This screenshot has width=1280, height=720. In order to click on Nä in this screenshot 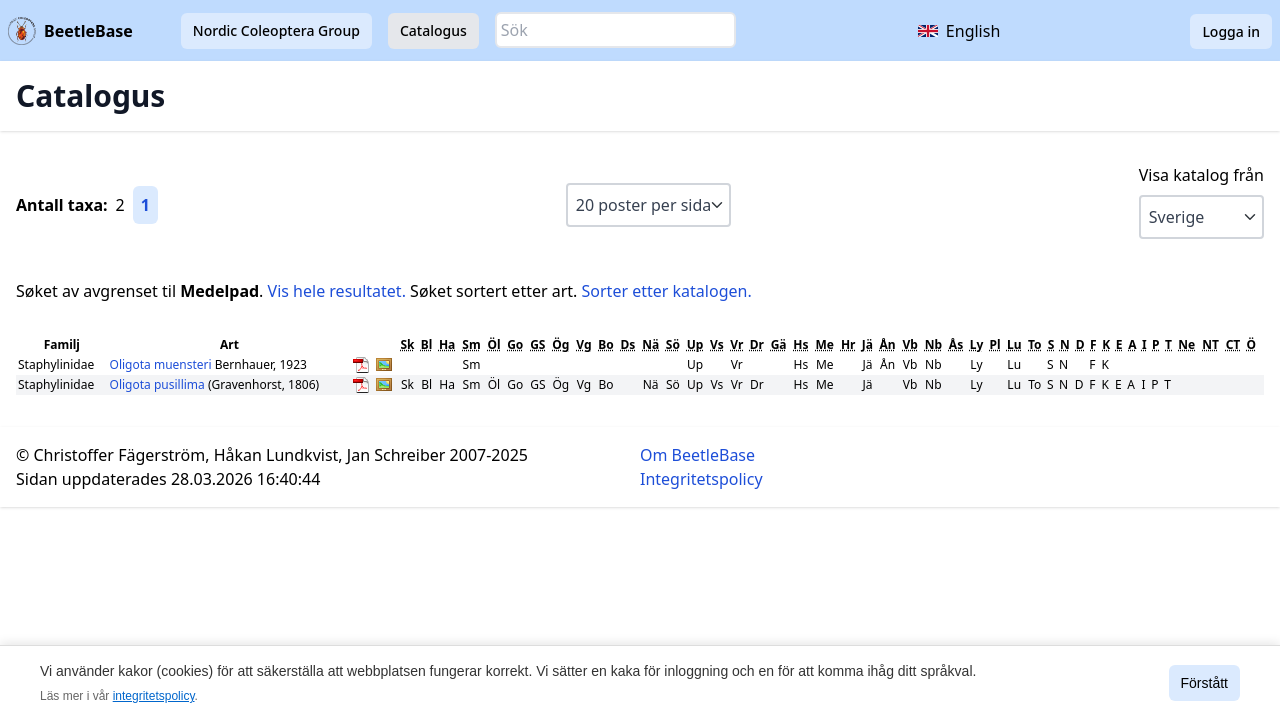, I will do `click(650, 344)`.